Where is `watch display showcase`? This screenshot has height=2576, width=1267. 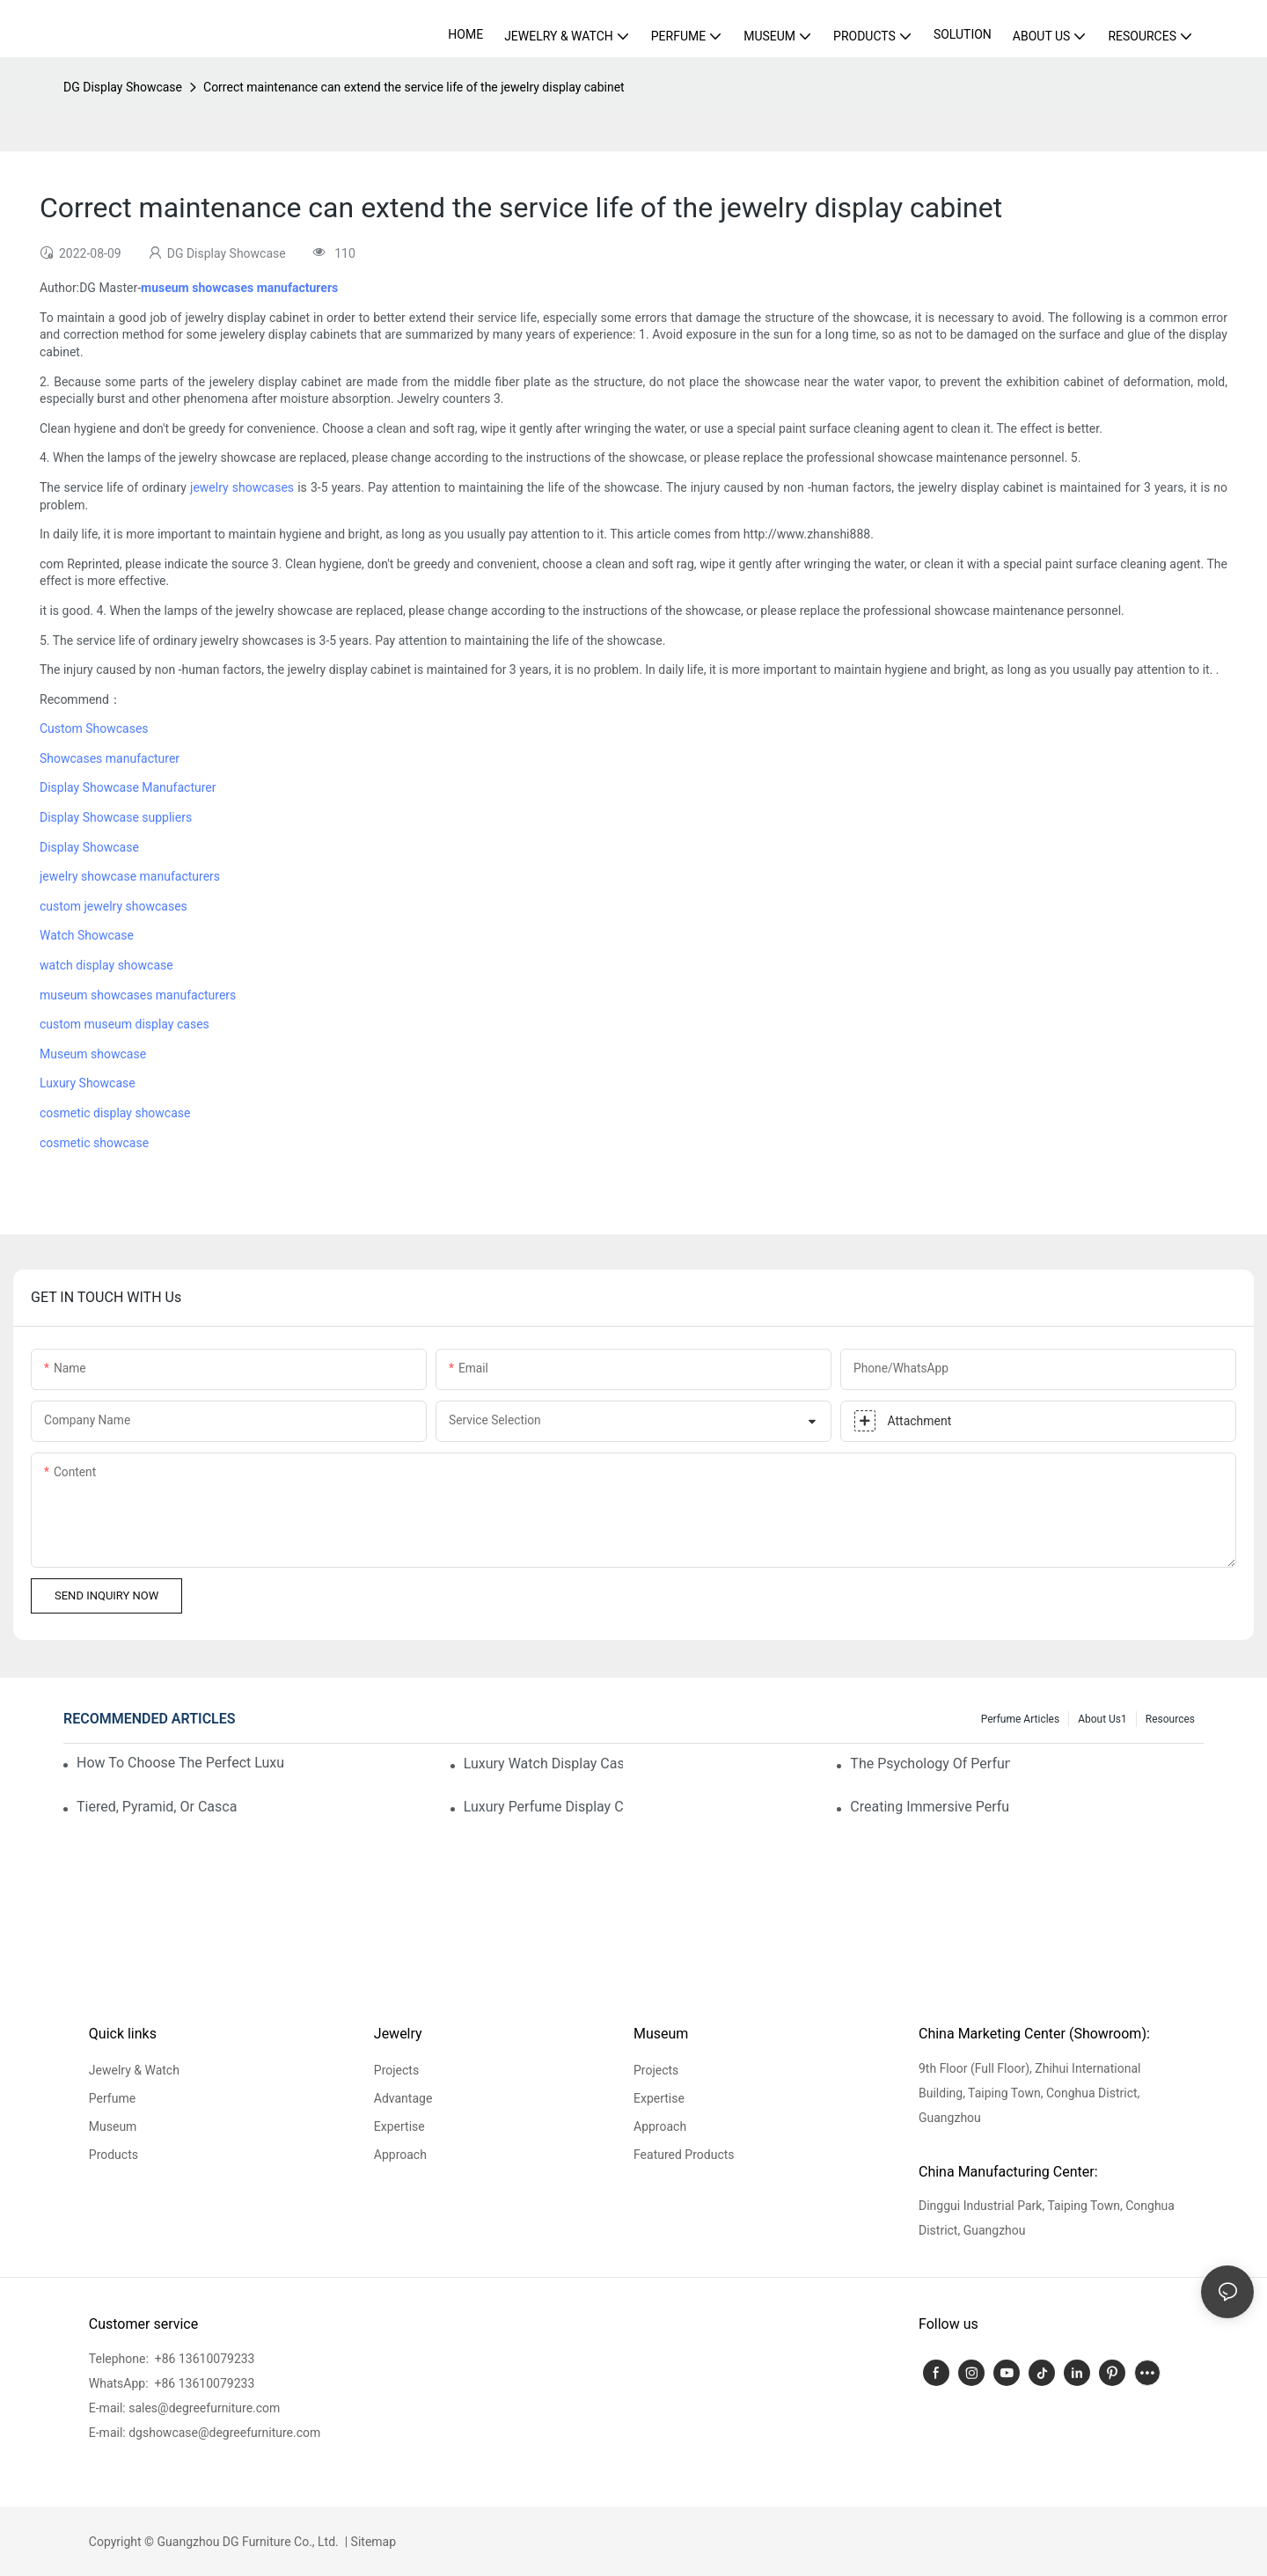 watch display showcase is located at coordinates (106, 965).